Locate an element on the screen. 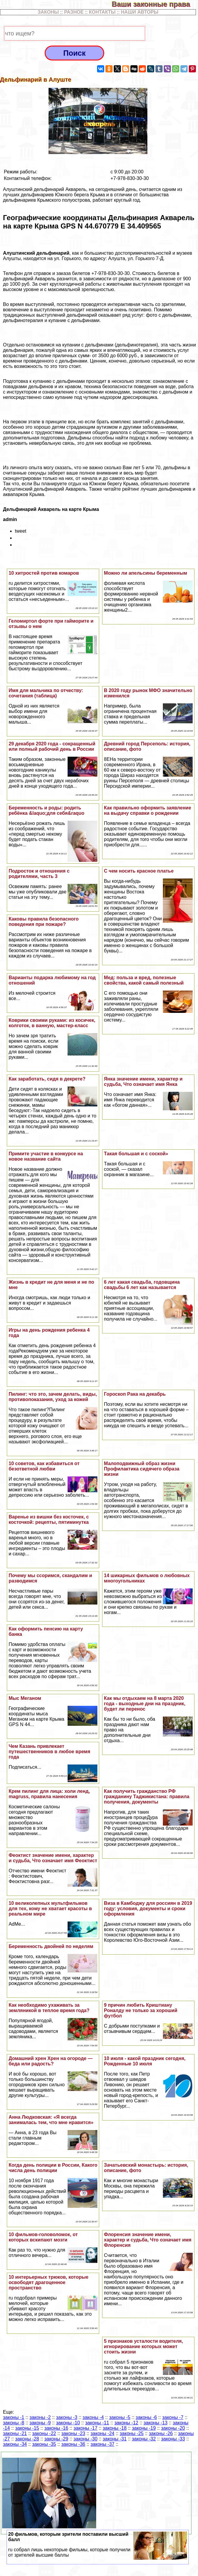  Ваши законные права is located at coordinates (155, 4).